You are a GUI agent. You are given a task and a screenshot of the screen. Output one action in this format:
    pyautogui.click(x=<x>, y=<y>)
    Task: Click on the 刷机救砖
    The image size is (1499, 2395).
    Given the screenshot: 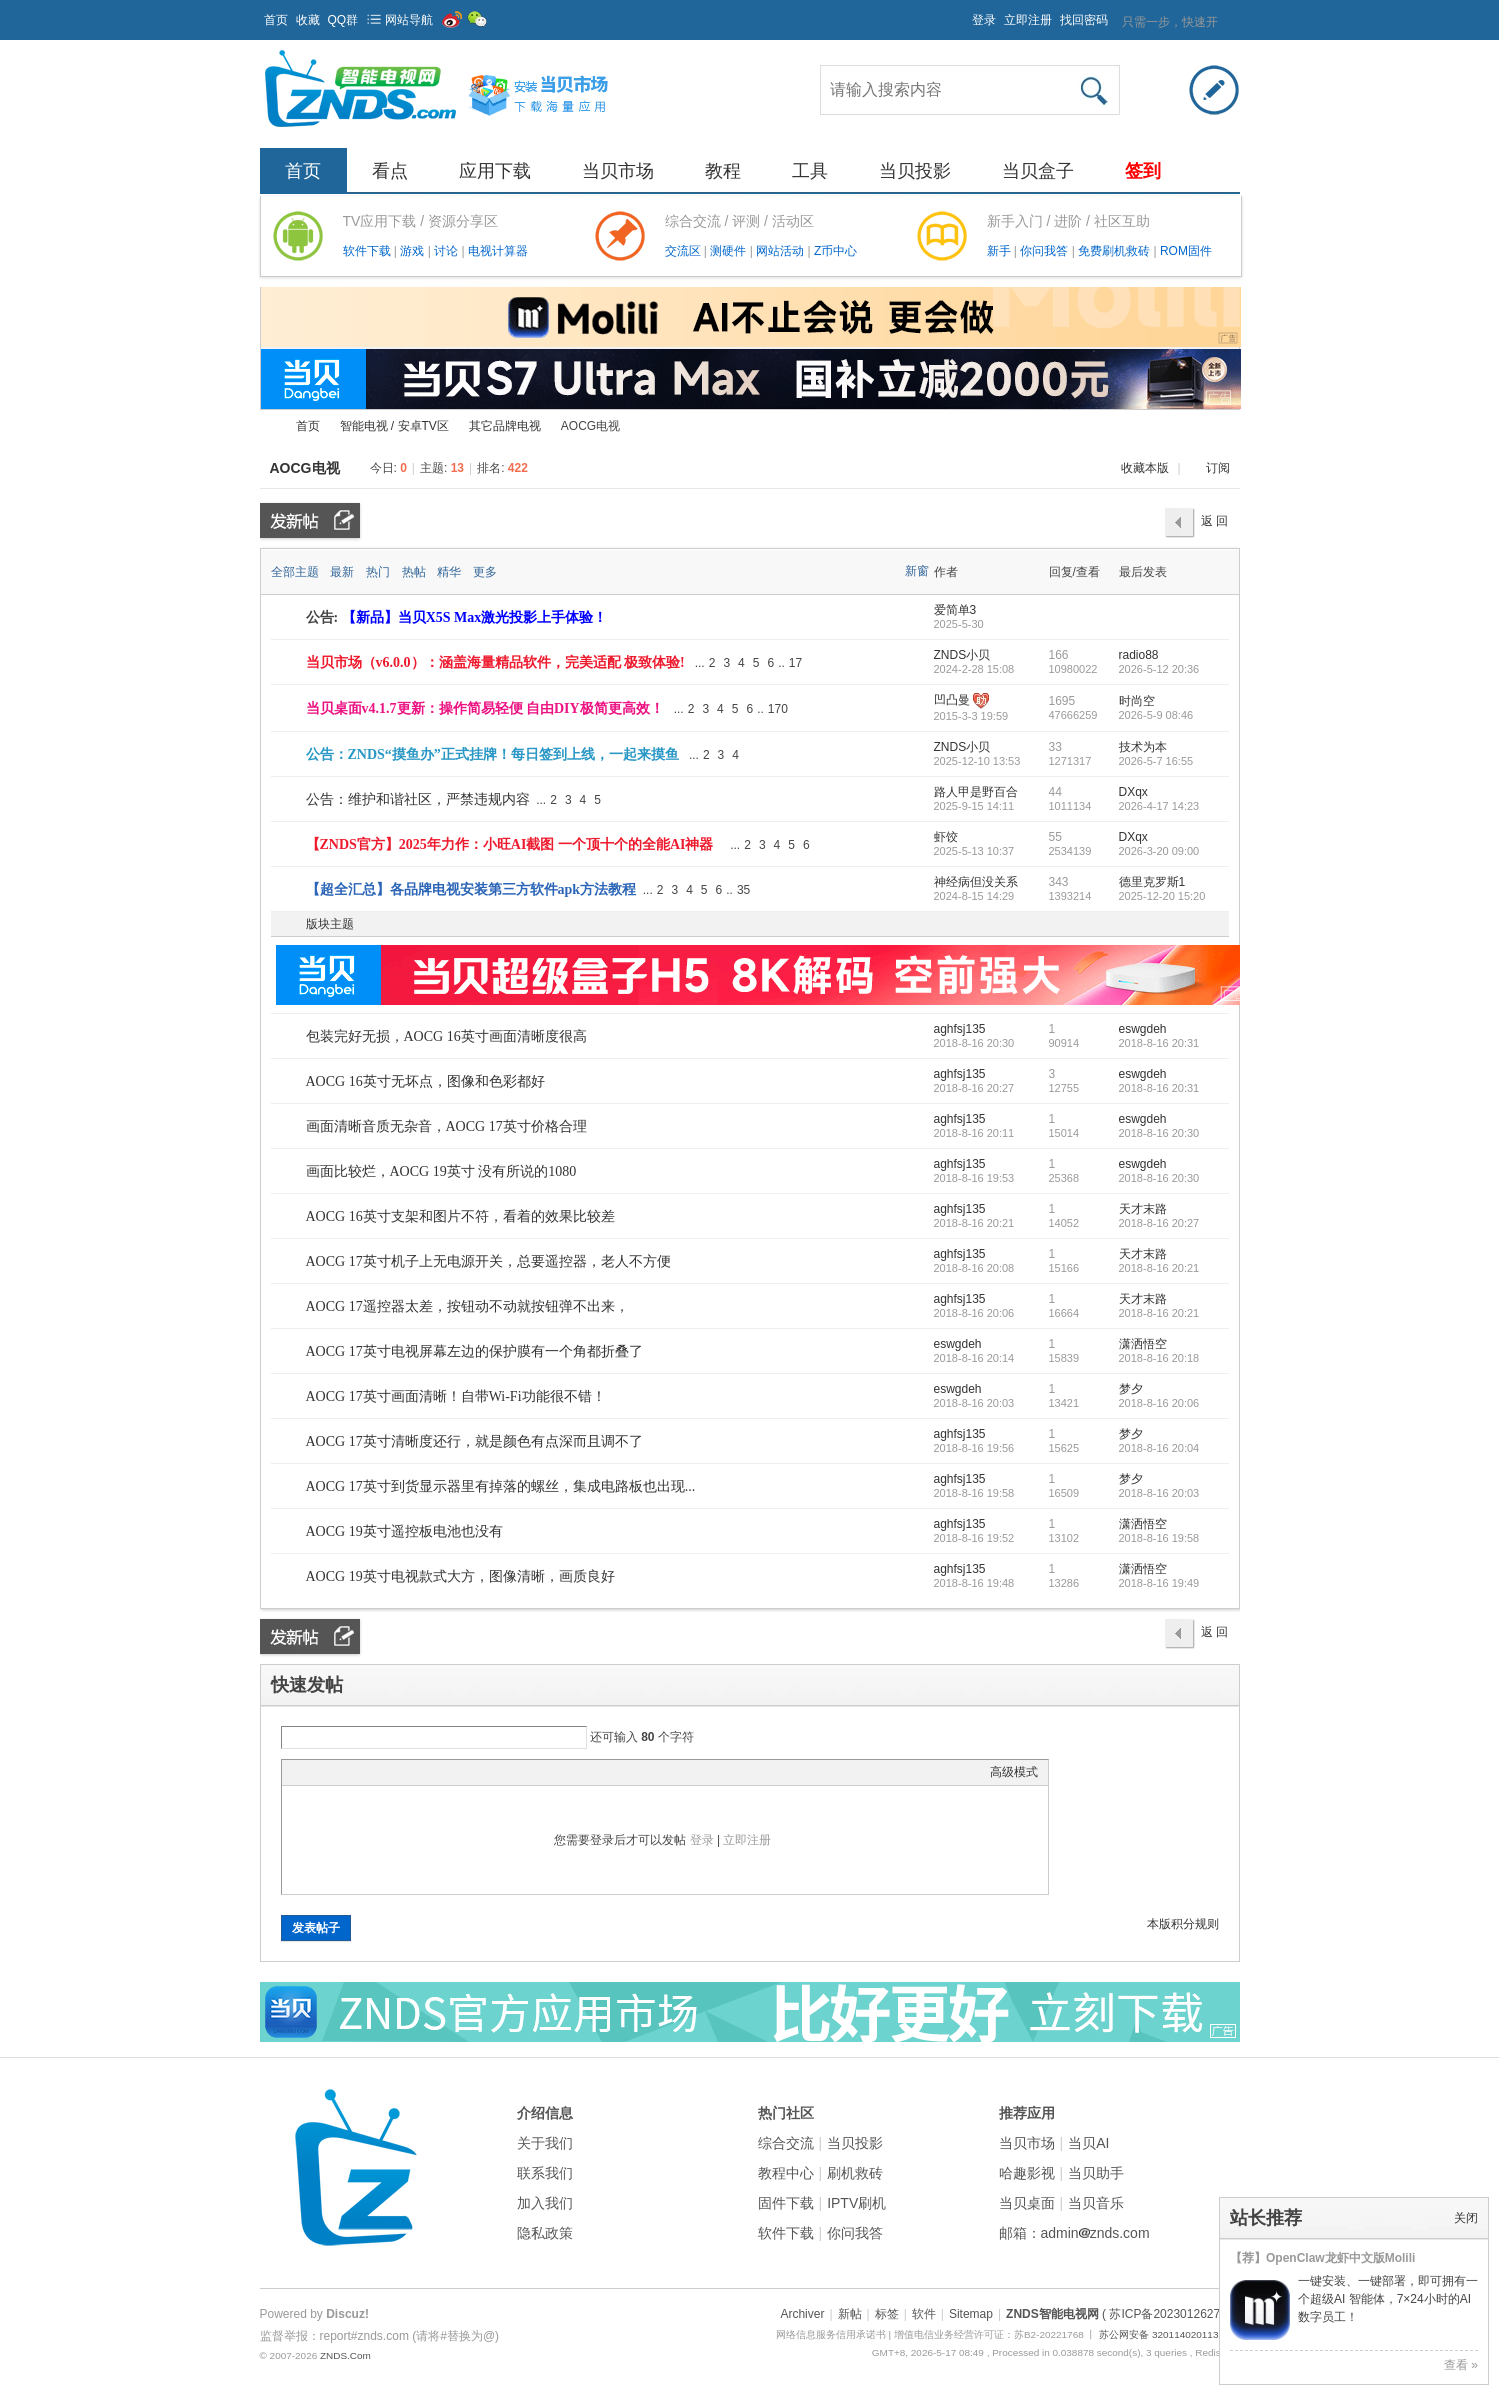 What is the action you would take?
    pyautogui.click(x=855, y=2173)
    